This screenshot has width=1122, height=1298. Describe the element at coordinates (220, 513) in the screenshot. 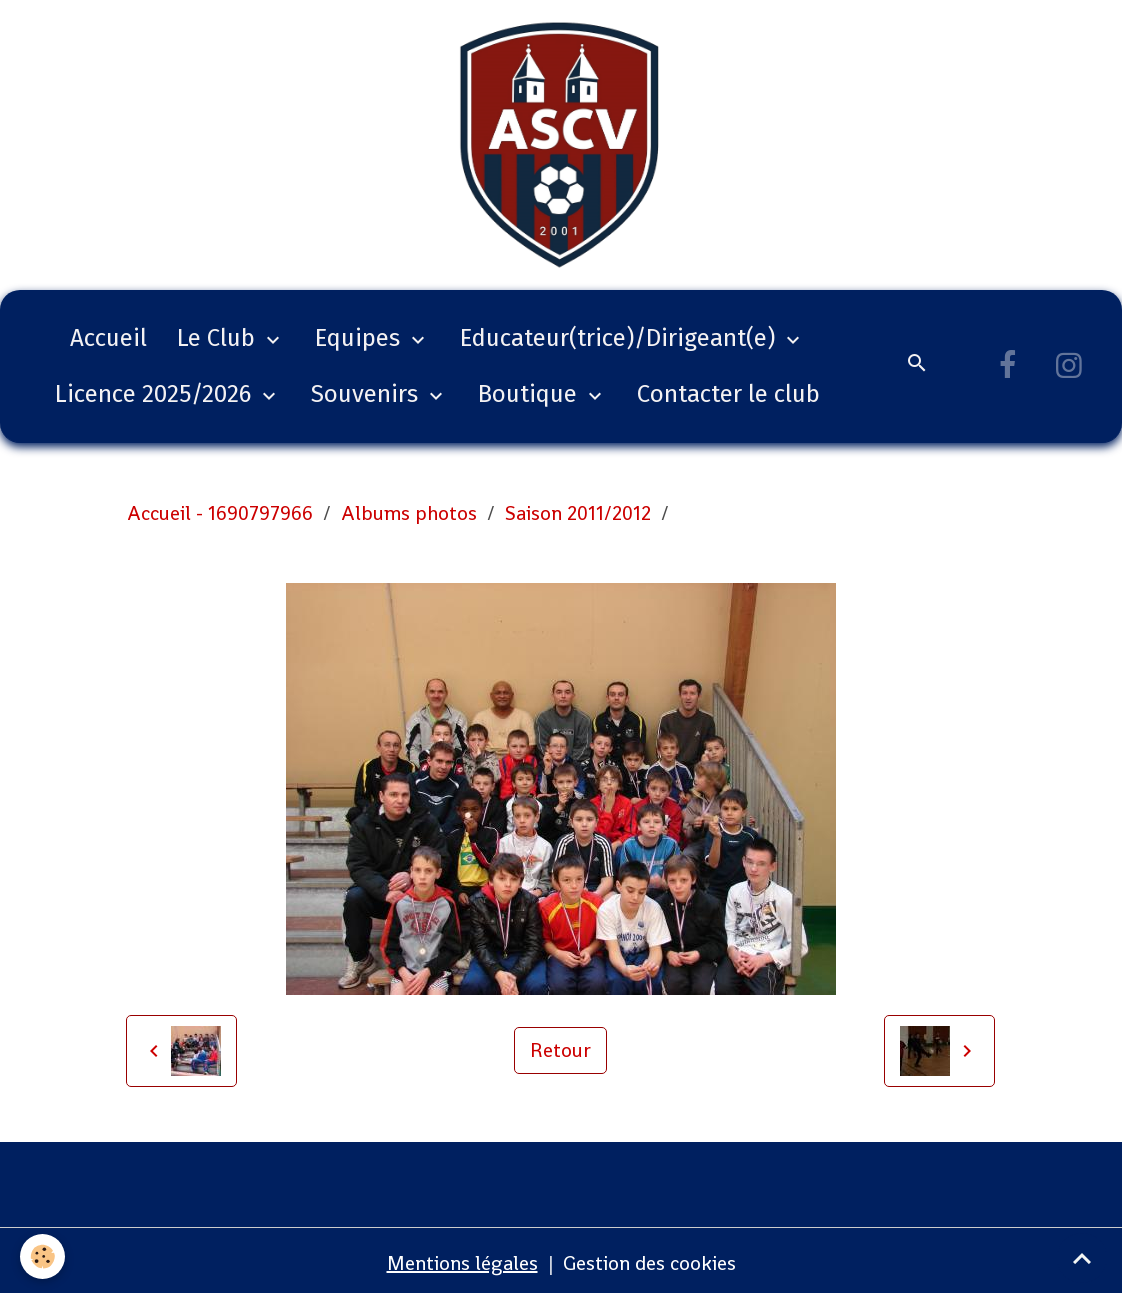

I see `Accueil - 1690797966` at that location.